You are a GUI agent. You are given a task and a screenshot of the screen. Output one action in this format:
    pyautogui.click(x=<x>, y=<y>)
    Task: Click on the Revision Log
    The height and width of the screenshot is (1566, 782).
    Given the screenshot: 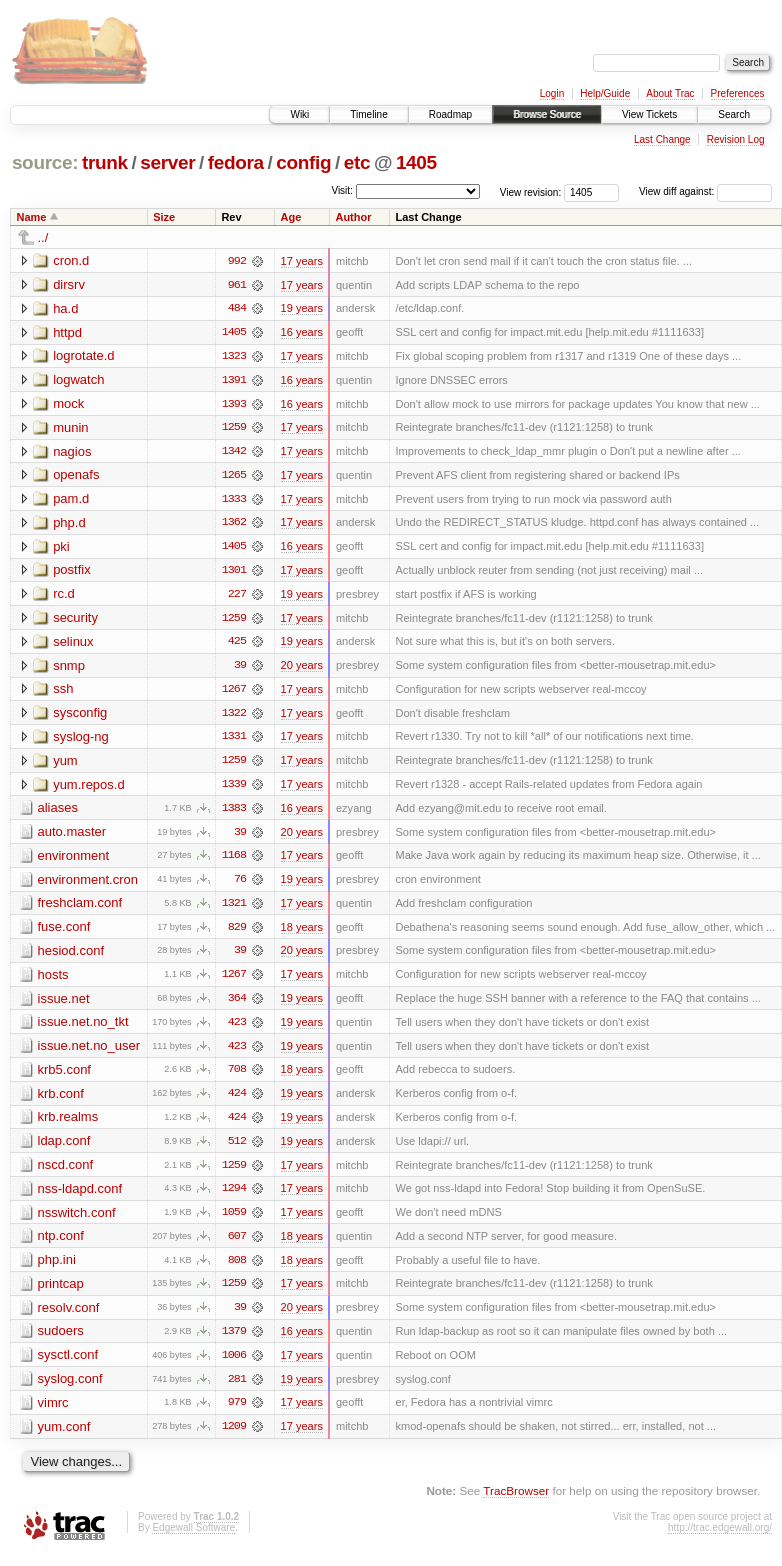 What is the action you would take?
    pyautogui.click(x=736, y=139)
    